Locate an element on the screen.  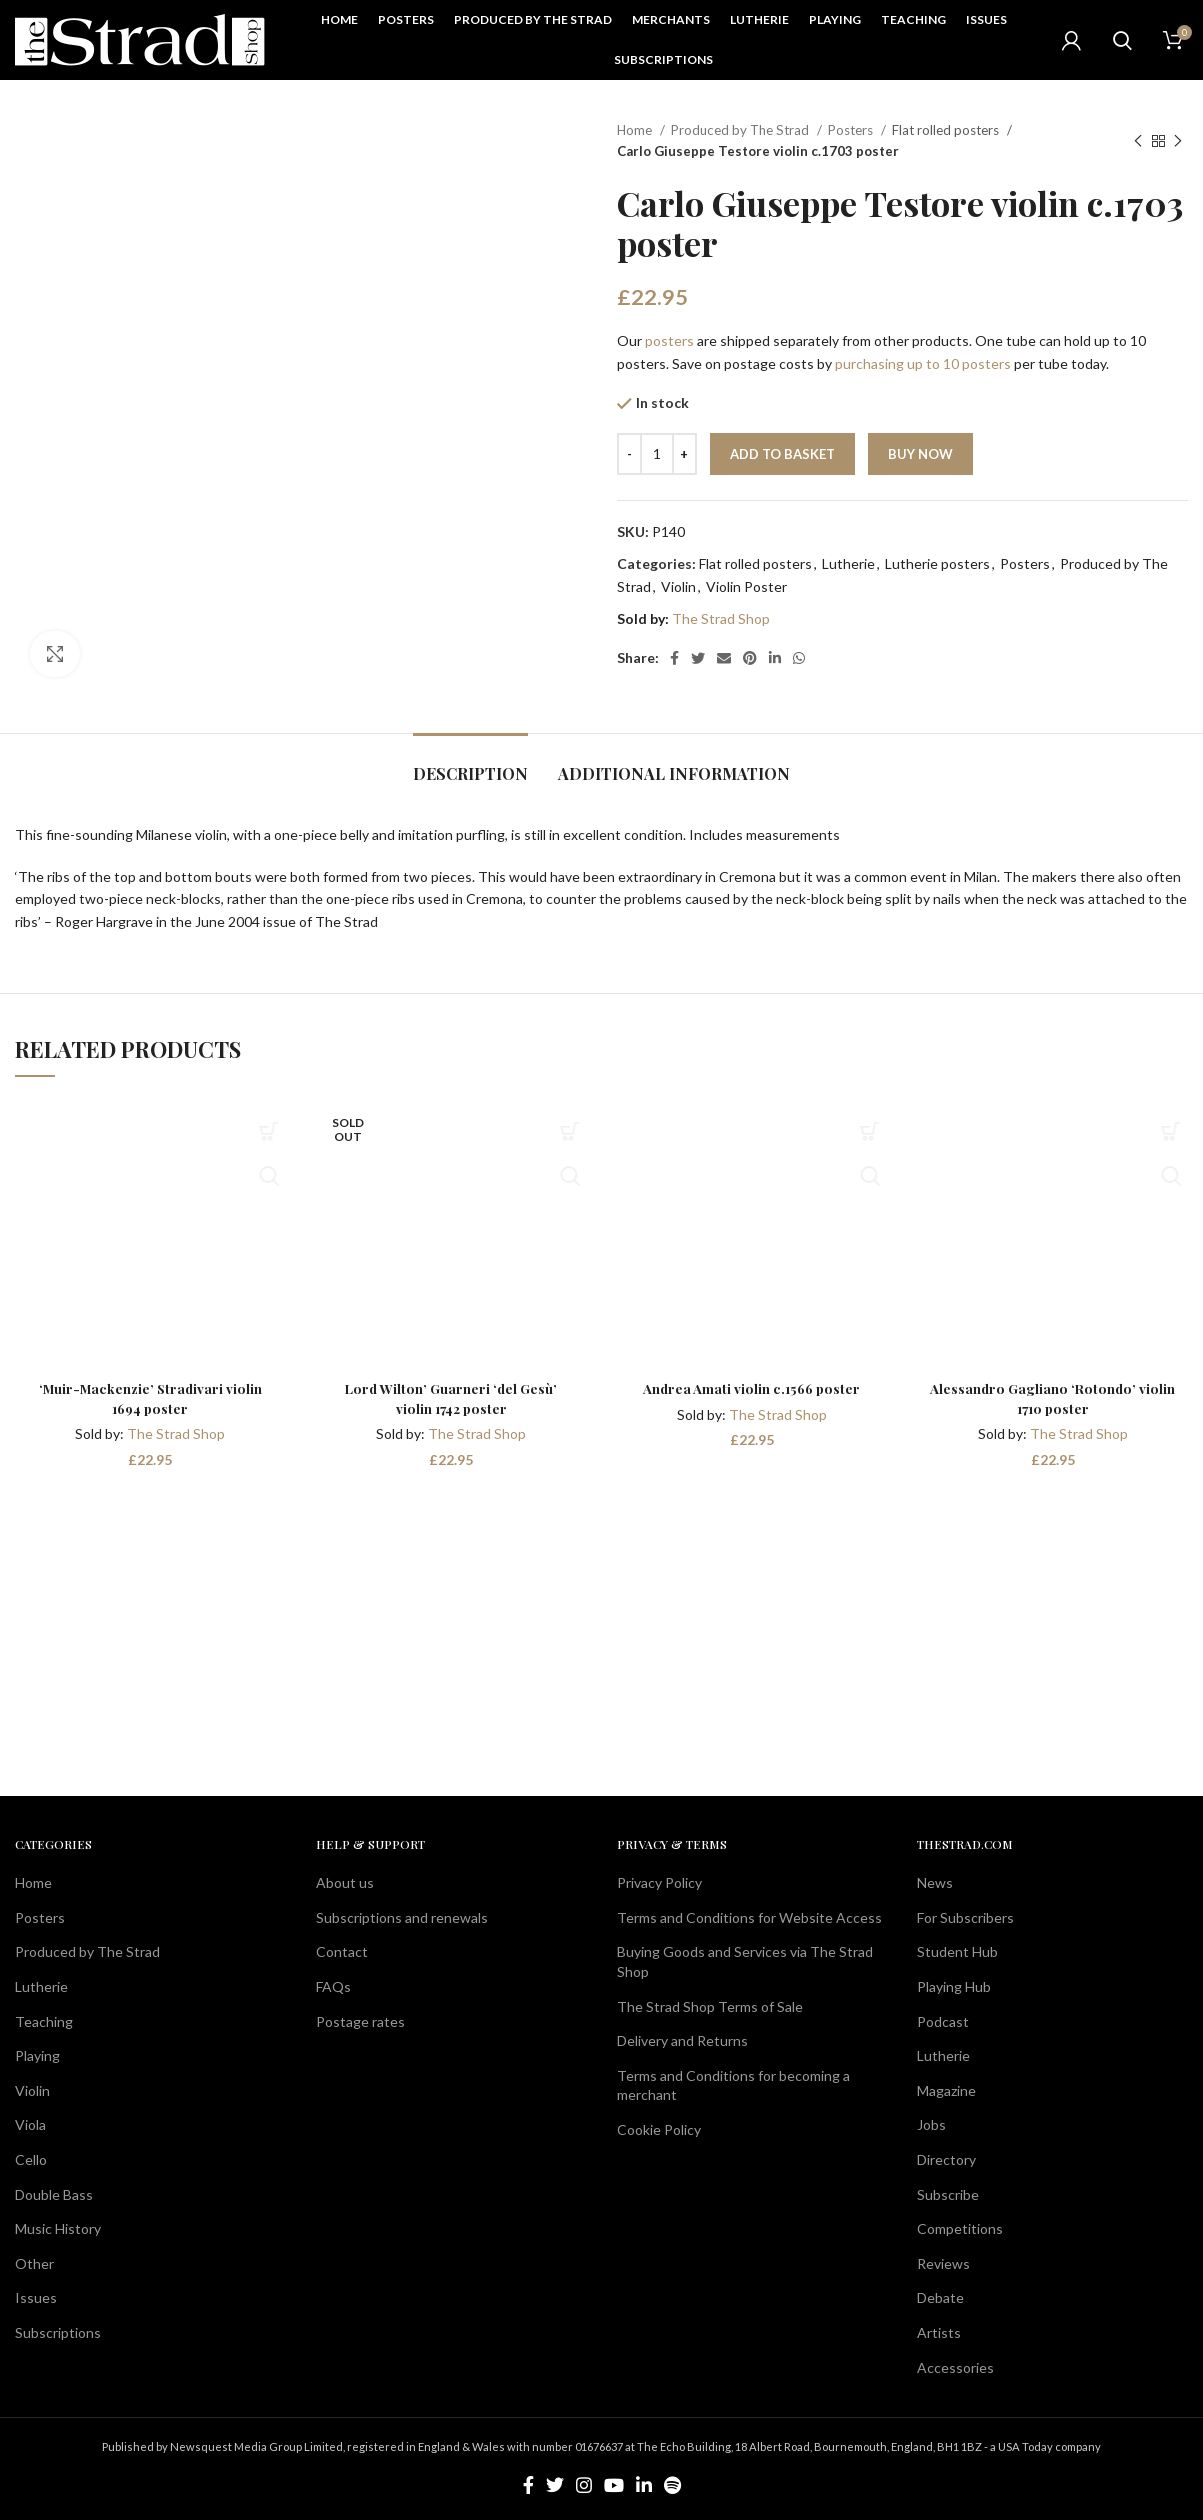
Magazine is located at coordinates (946, 2090).